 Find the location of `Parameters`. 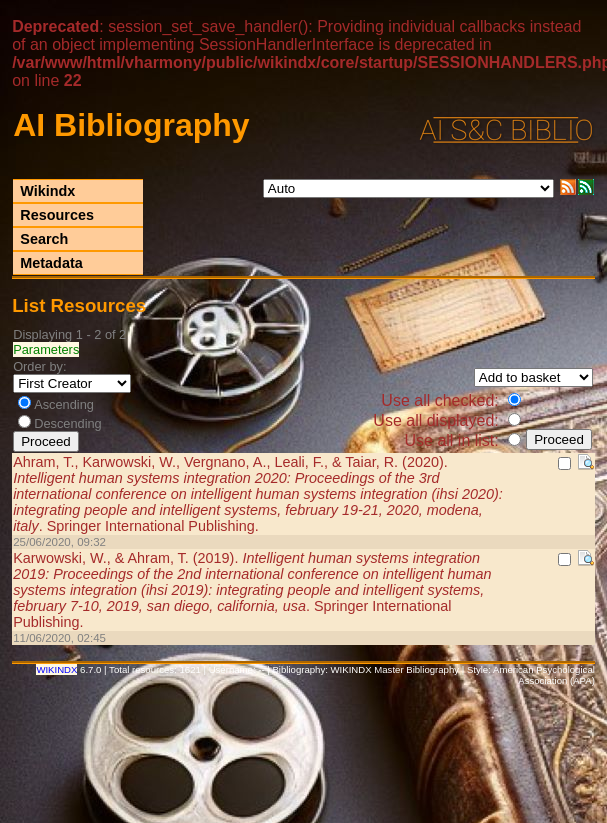

Parameters is located at coordinates (46, 349).